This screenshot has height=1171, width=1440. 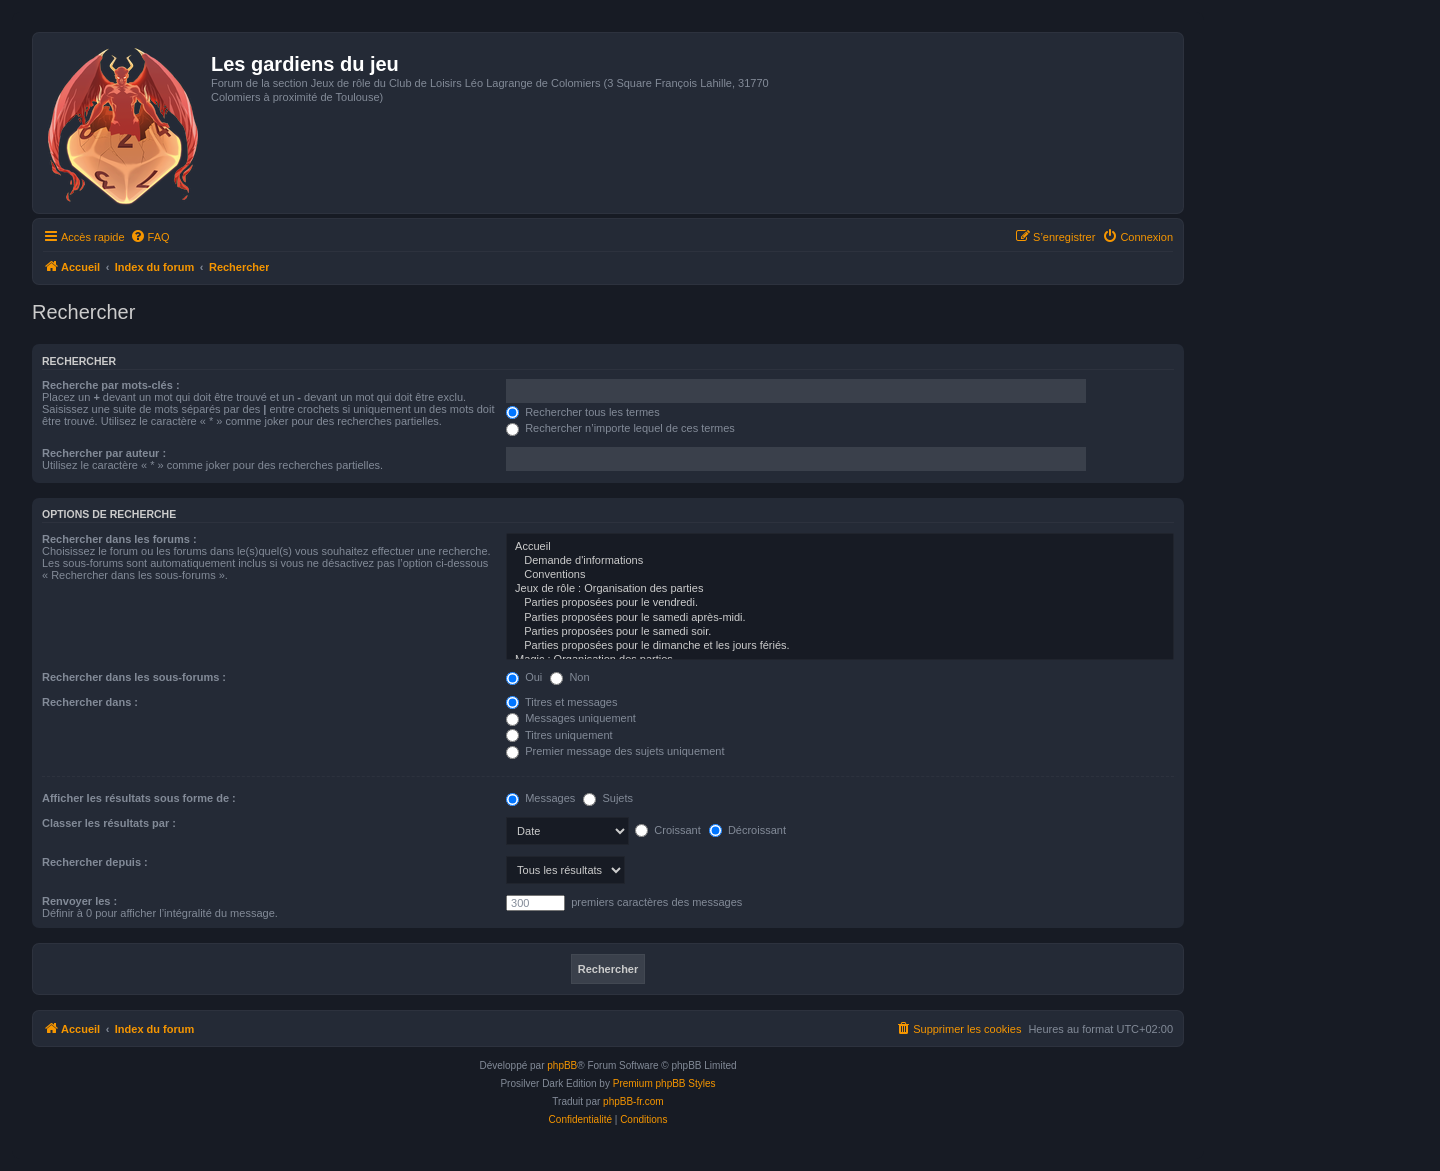 What do you see at coordinates (840, 575) in the screenshot?
I see `Conventions` at bounding box center [840, 575].